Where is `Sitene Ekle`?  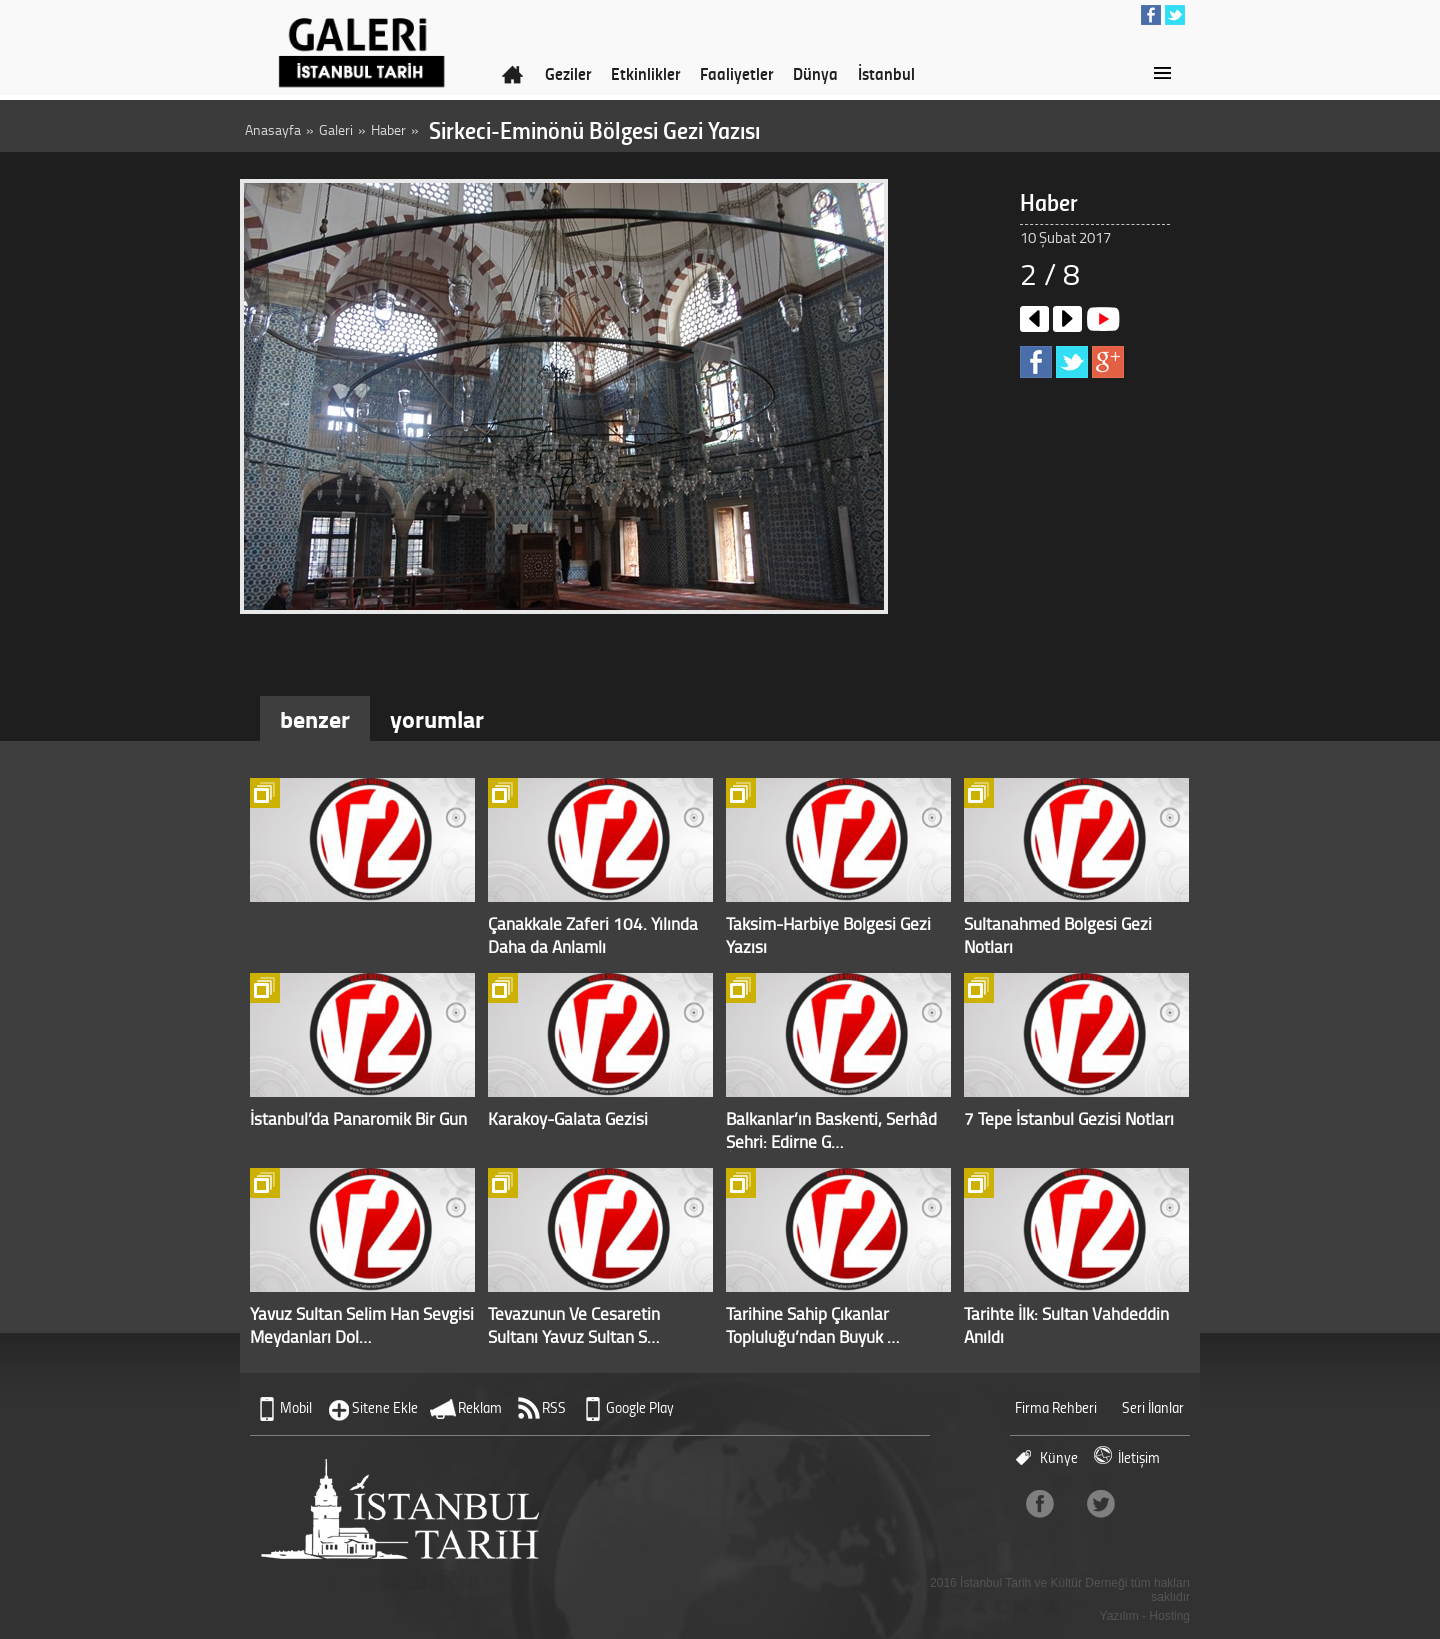 Sitene Ekle is located at coordinates (385, 1407).